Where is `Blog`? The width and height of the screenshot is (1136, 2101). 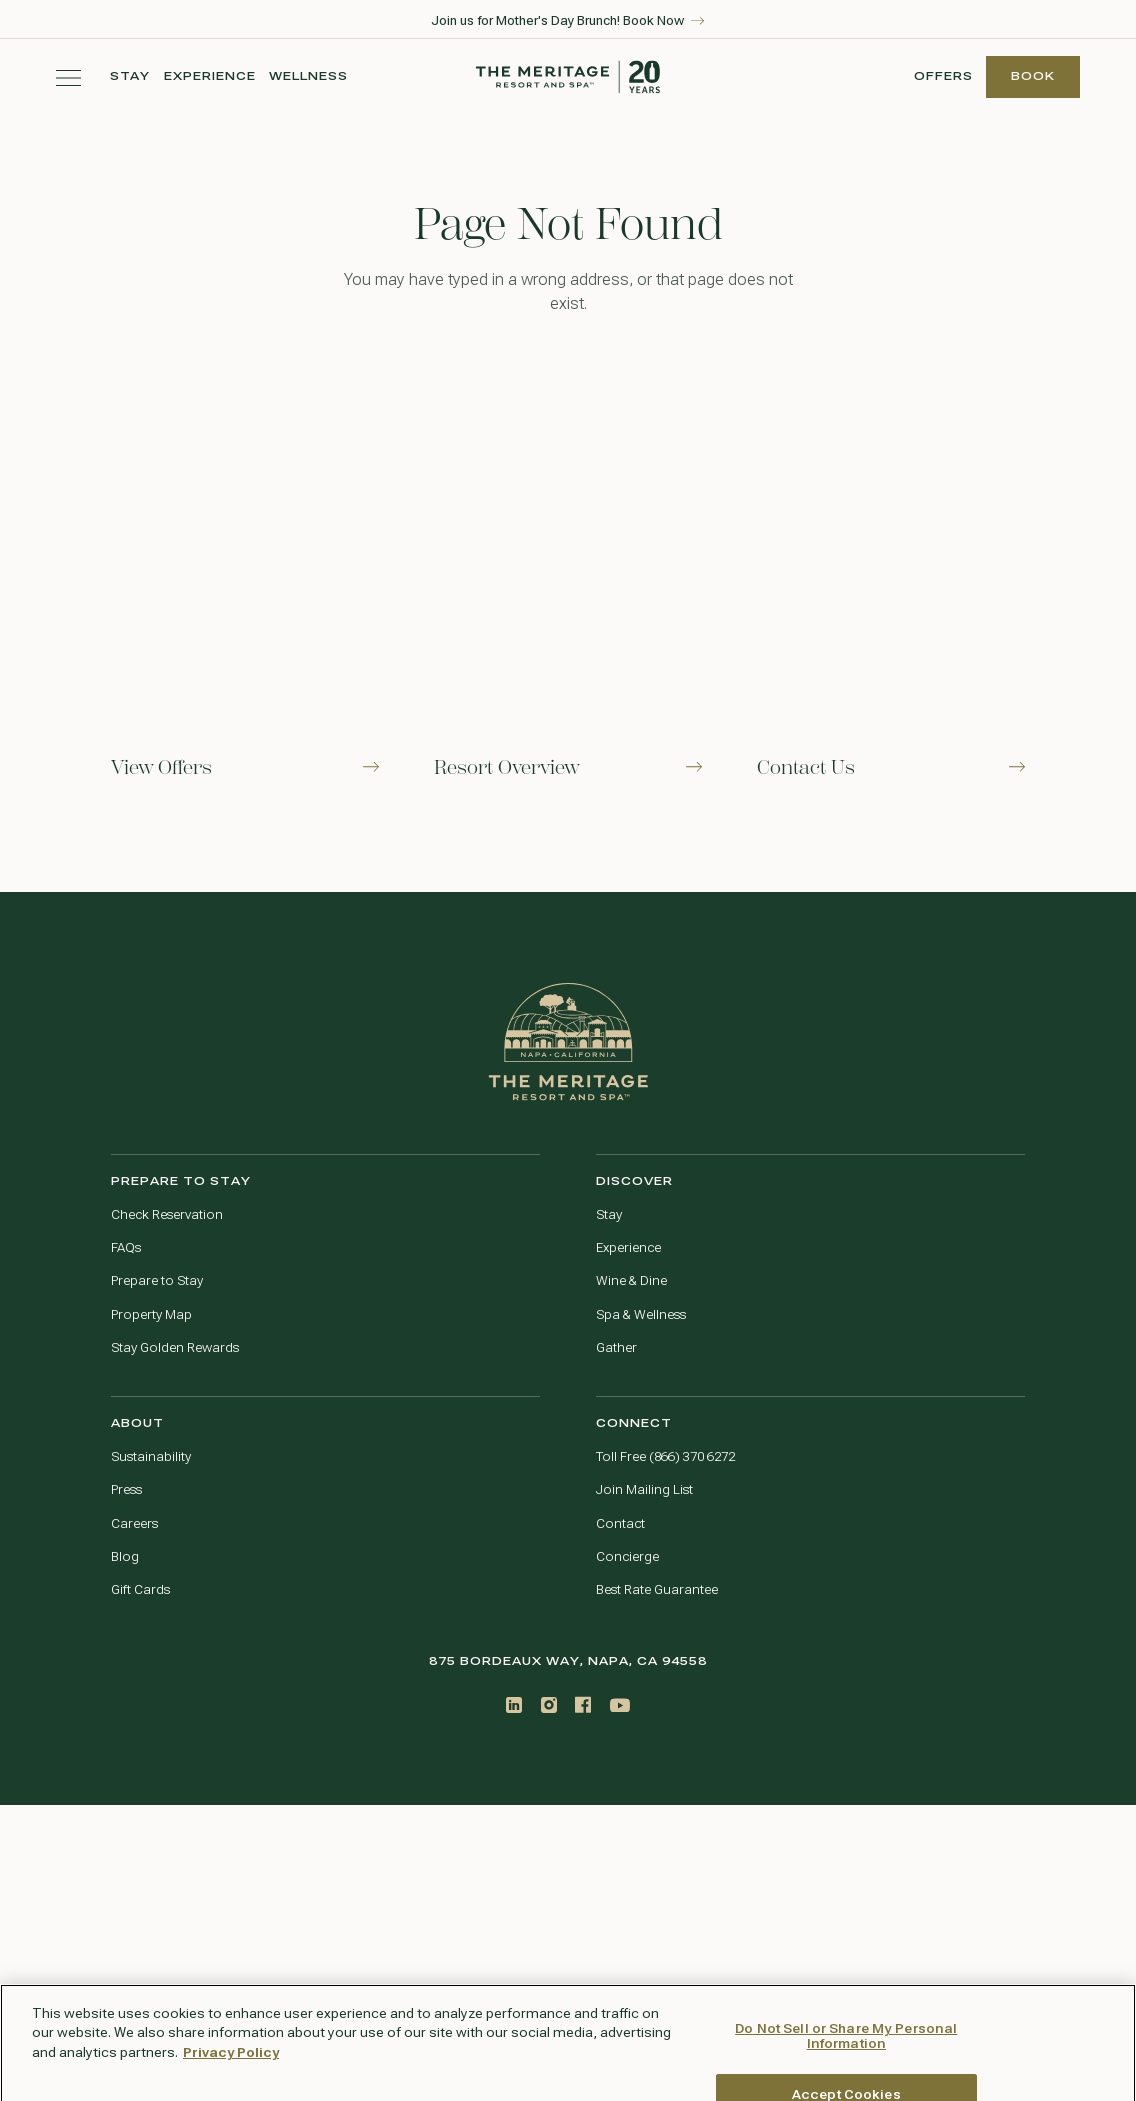
Blog is located at coordinates (125, 1557).